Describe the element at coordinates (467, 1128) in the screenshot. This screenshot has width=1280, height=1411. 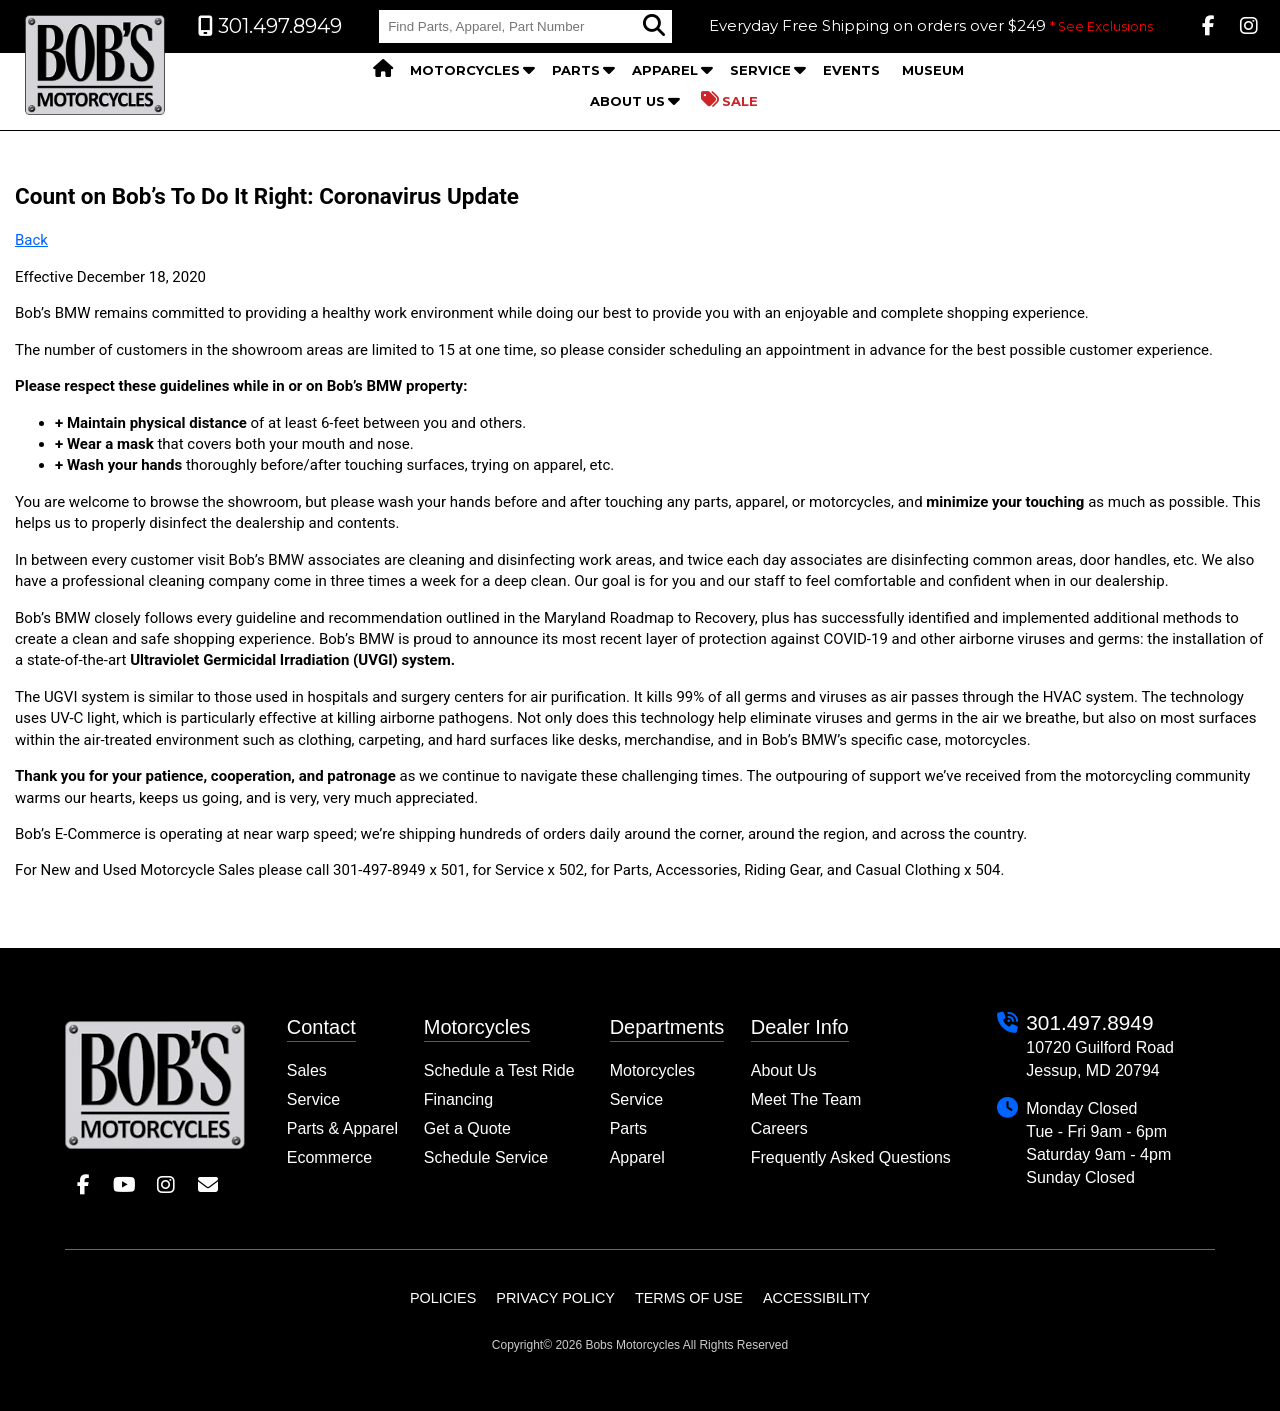
I see `Get a Quote` at that location.